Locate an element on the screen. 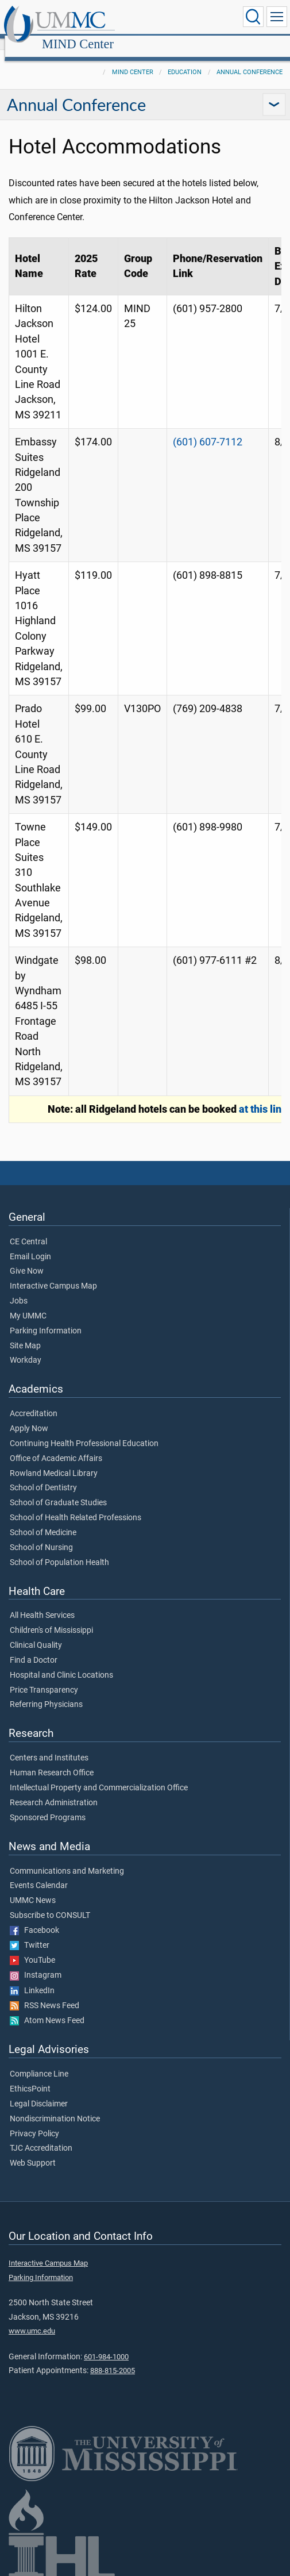 The height and width of the screenshot is (2576, 290). Privacy Policy is located at coordinates (34, 2121).